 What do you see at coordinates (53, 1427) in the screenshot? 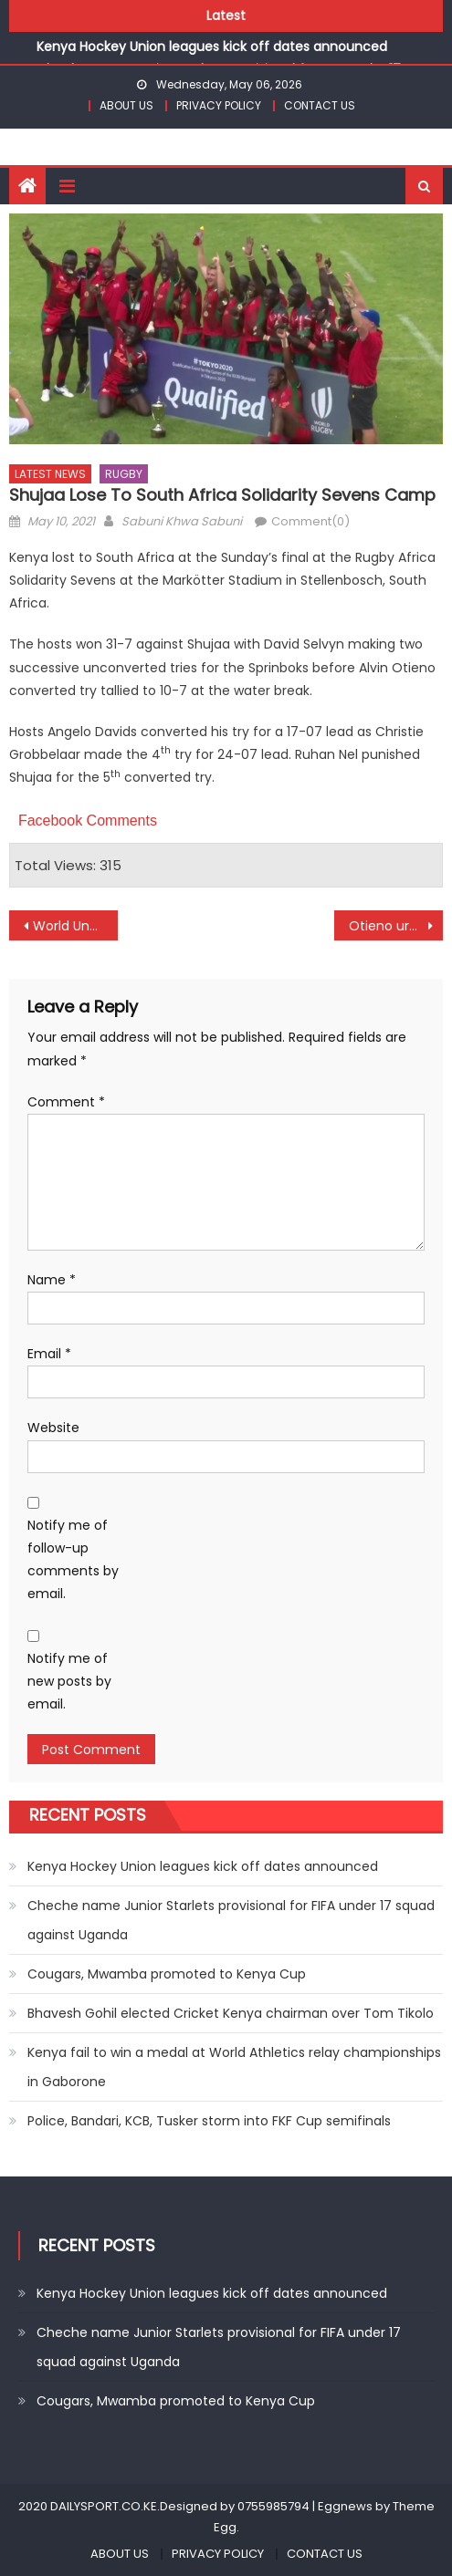
I see `Website` at bounding box center [53, 1427].